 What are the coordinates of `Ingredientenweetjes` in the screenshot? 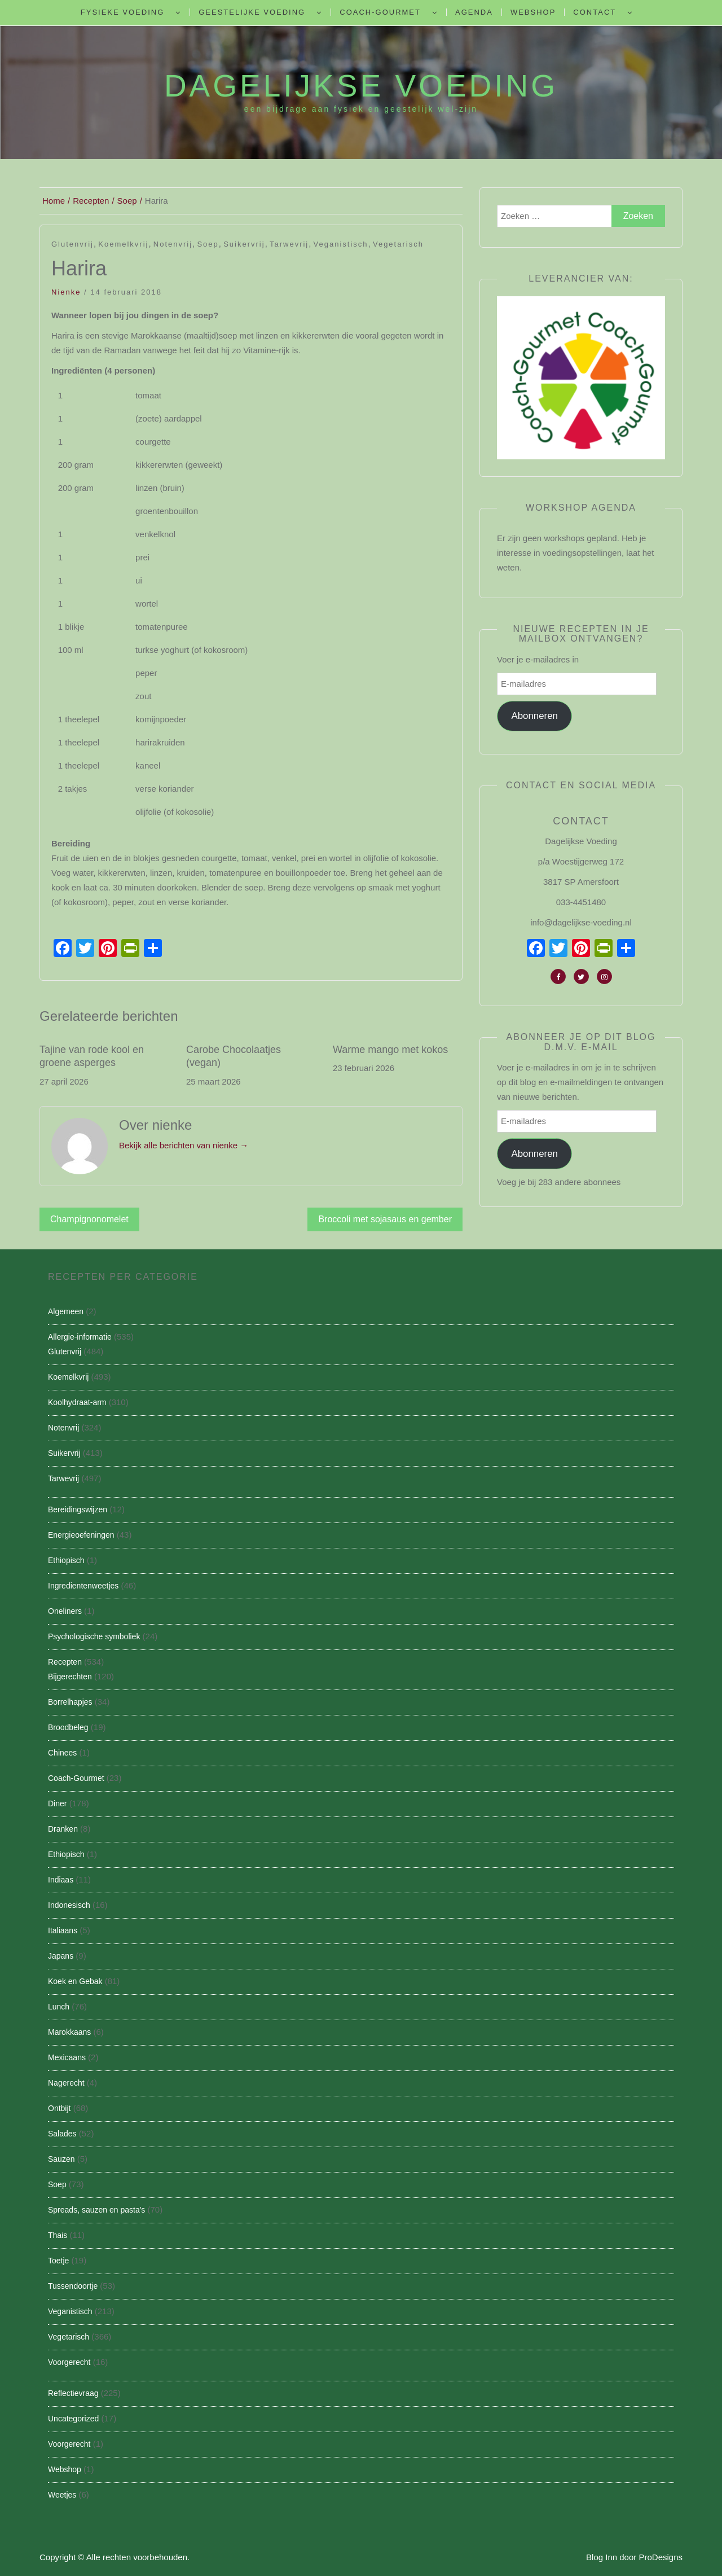 It's located at (83, 1585).